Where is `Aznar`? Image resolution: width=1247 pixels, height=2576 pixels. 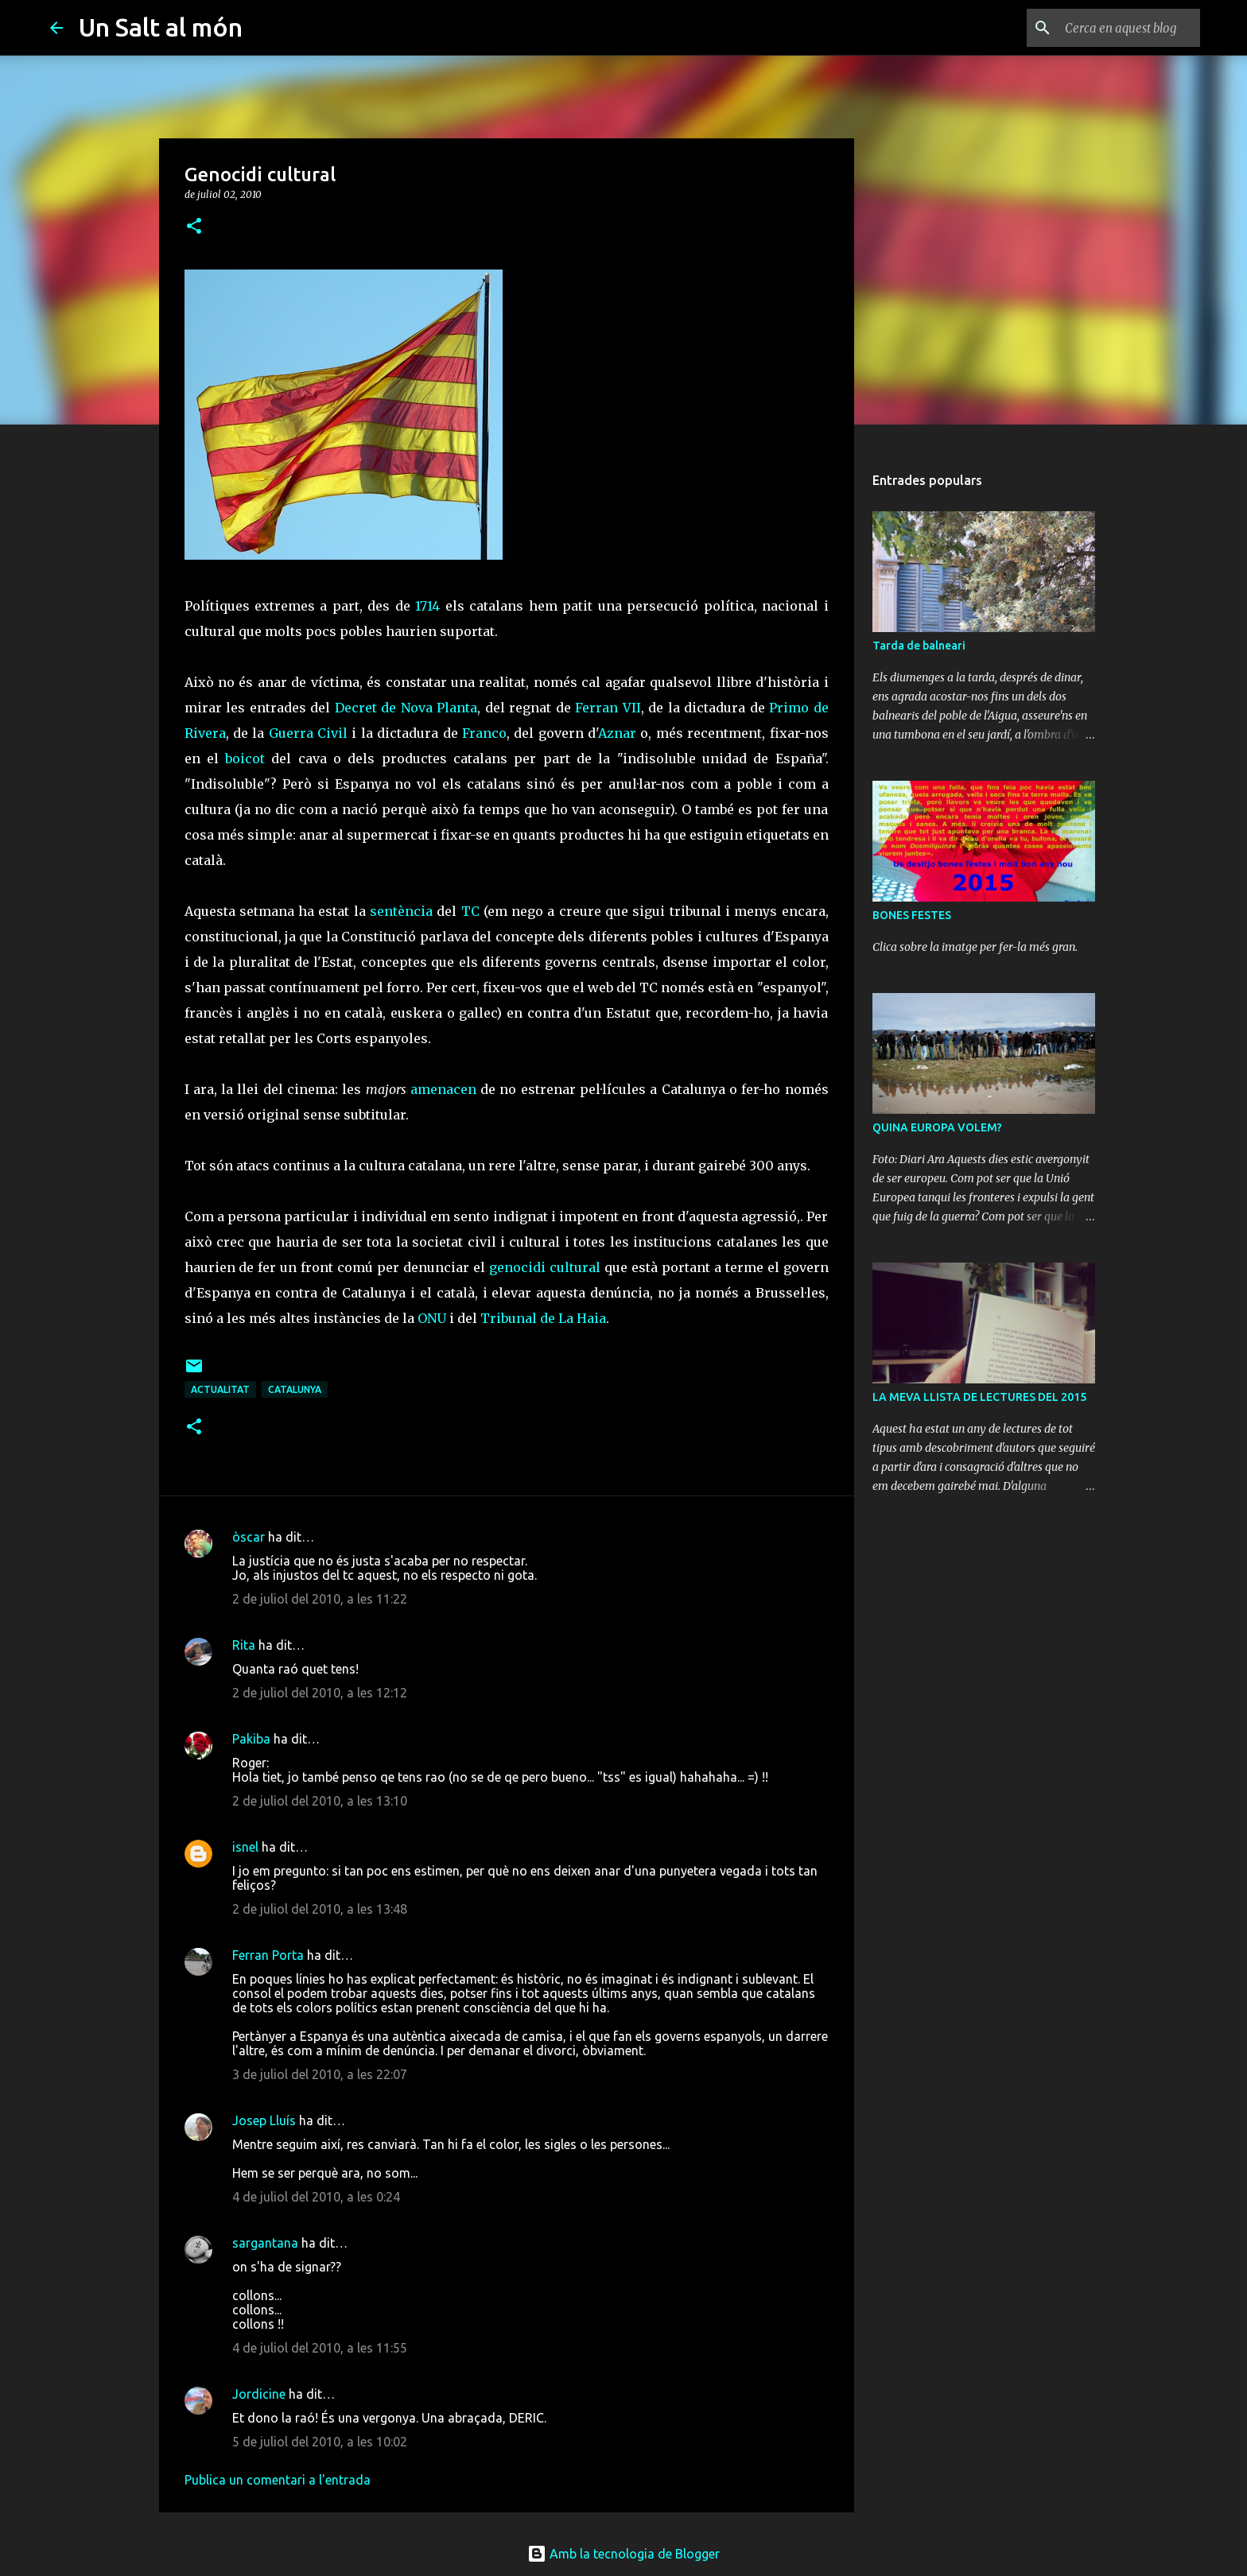
Aznar is located at coordinates (617, 733).